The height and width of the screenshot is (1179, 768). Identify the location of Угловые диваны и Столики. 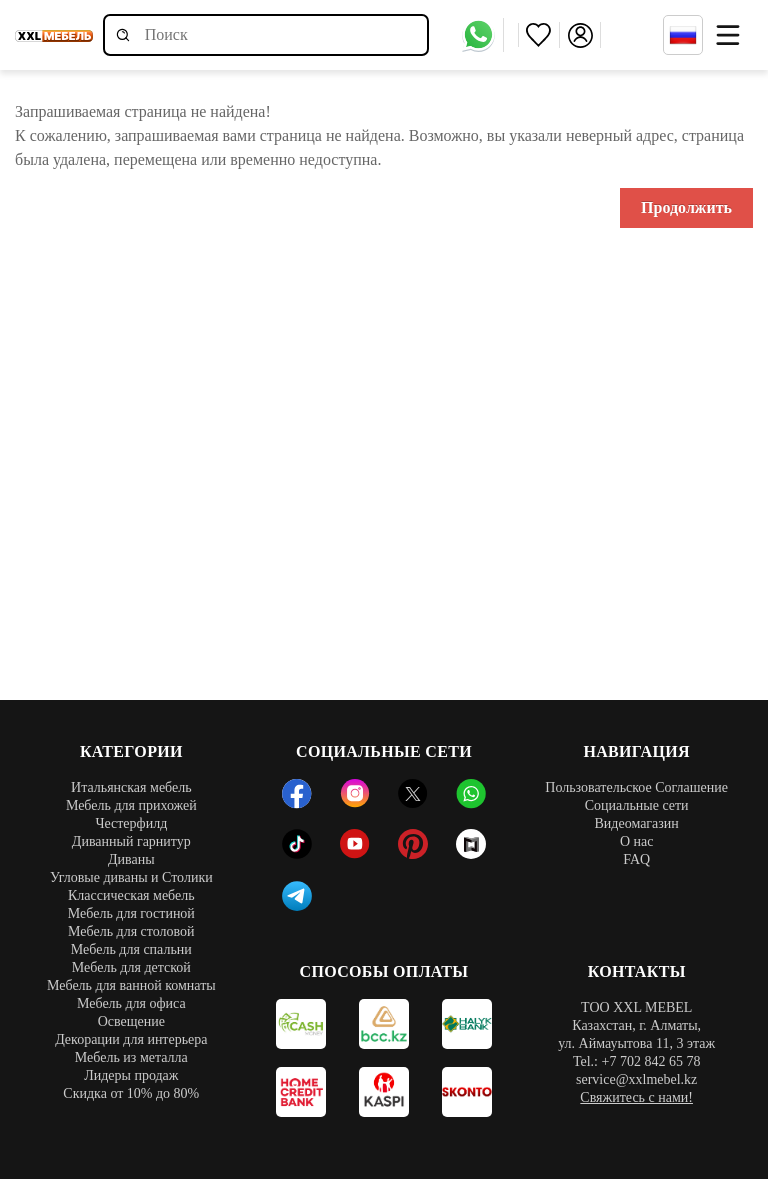
(131, 877).